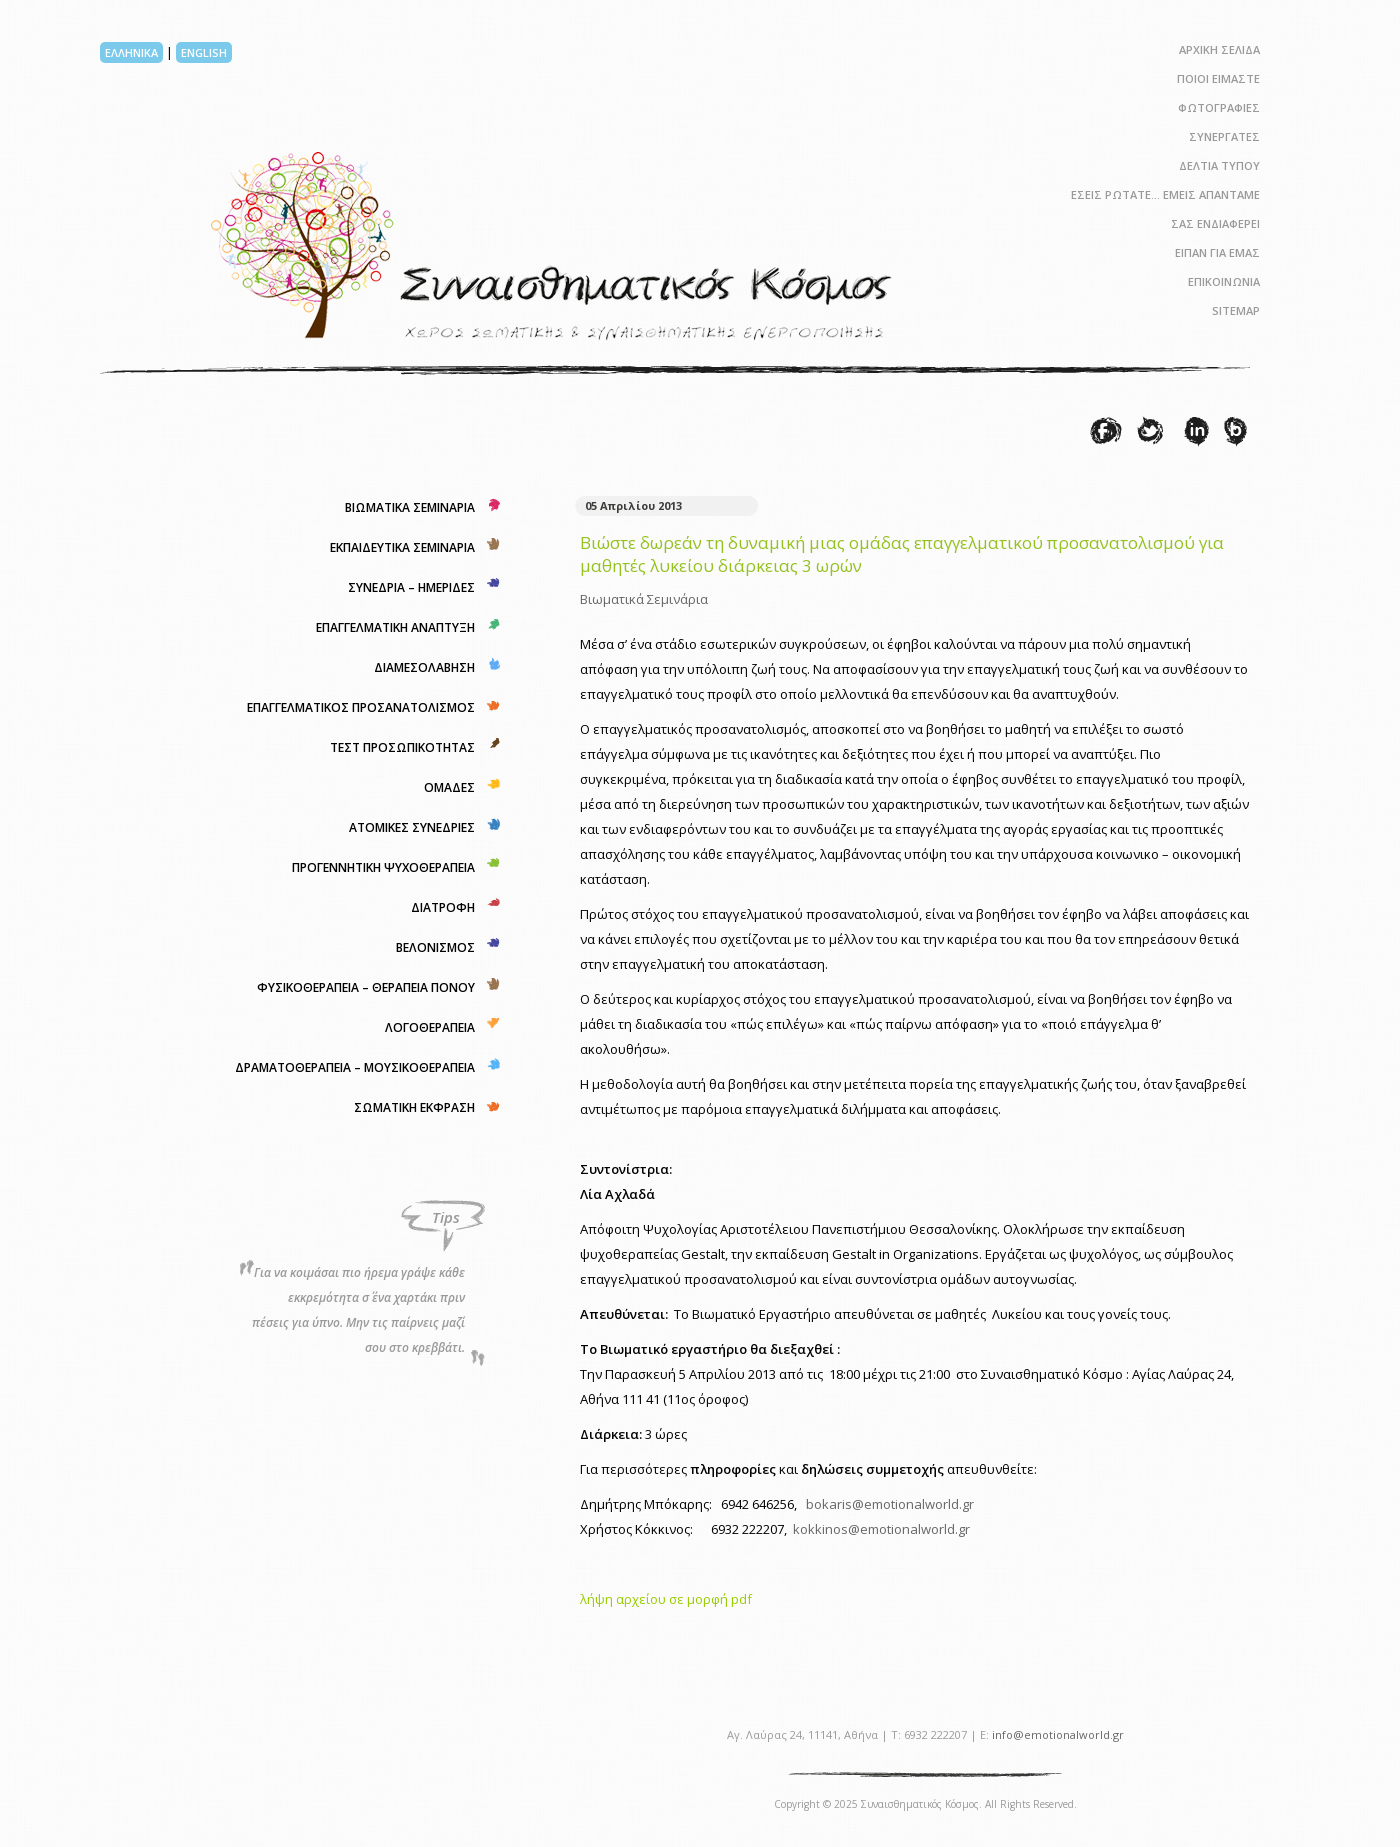  Describe the element at coordinates (361, 707) in the screenshot. I see `ΕΠΑΓΓΕΛΜΑΤΙΚΟΣ ΠΡΟΣΑΝΑΤΟΛΙΣΜΟΣ` at that location.